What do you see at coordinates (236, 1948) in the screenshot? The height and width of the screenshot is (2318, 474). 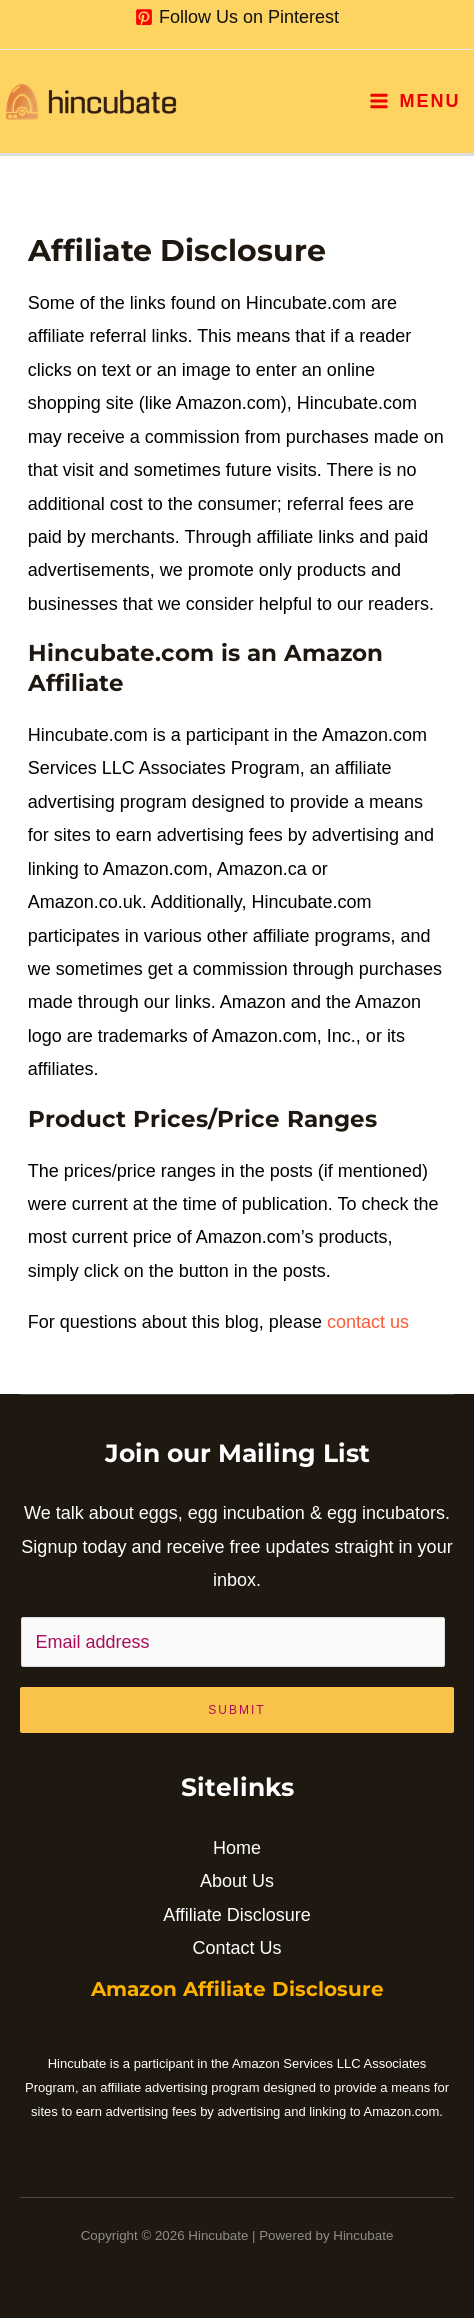 I see `Contact Us` at bounding box center [236, 1948].